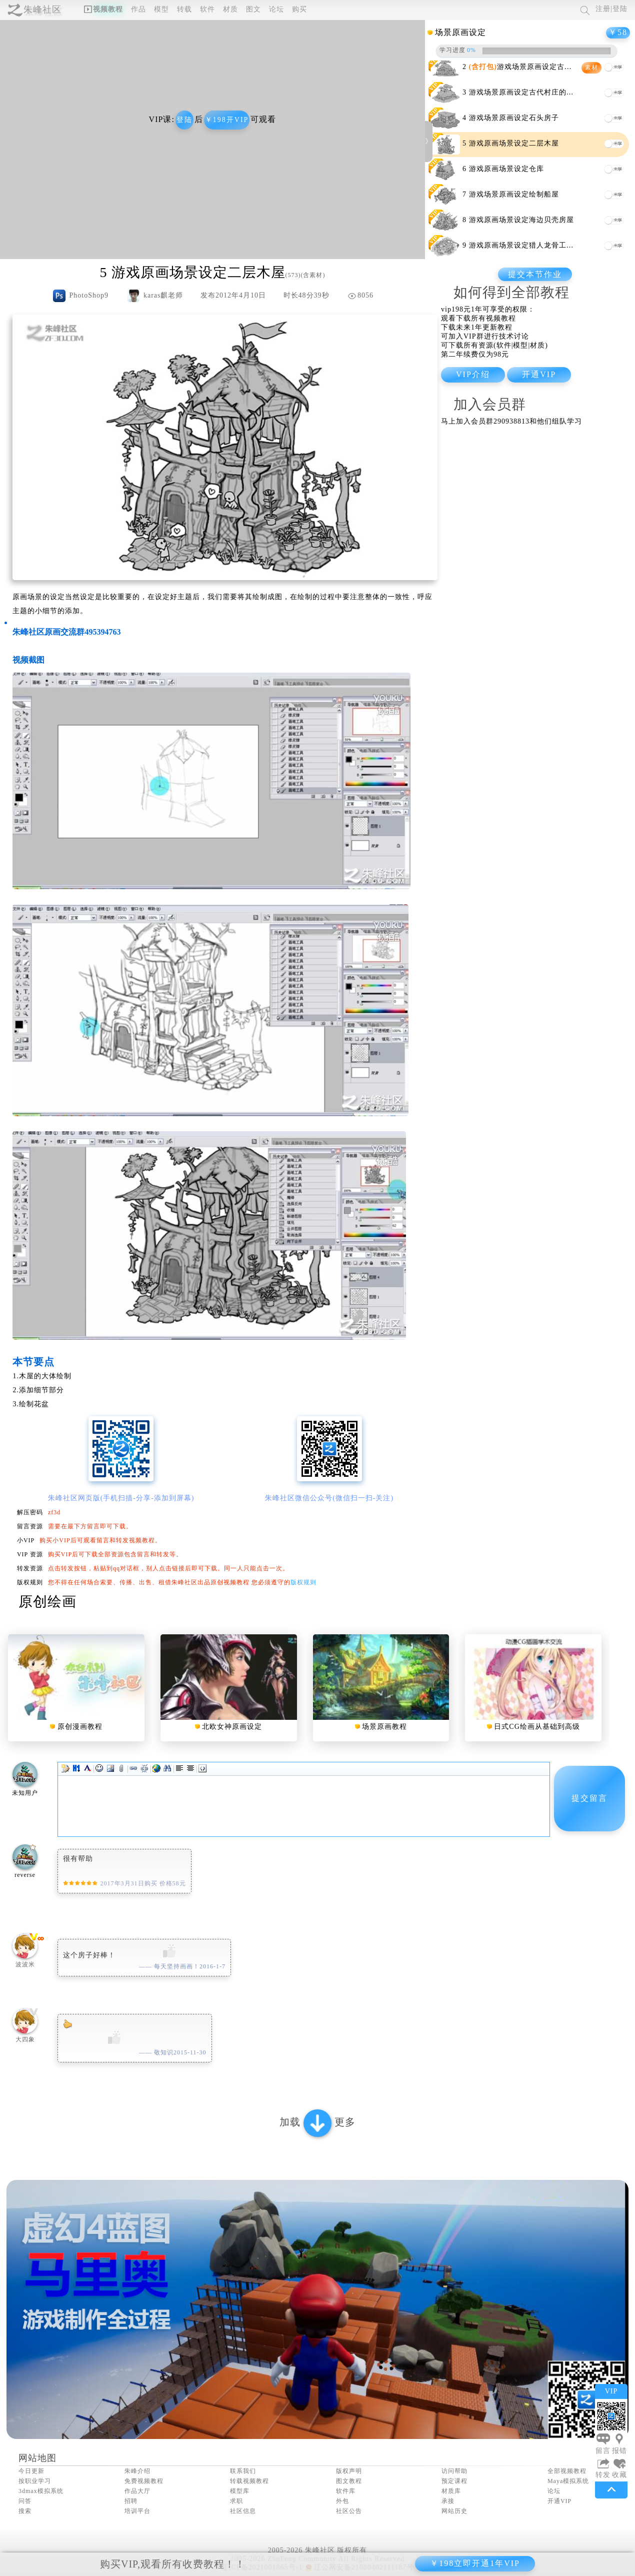 Image resolution: width=635 pixels, height=2576 pixels. I want to click on 视频教程, so click(103, 9).